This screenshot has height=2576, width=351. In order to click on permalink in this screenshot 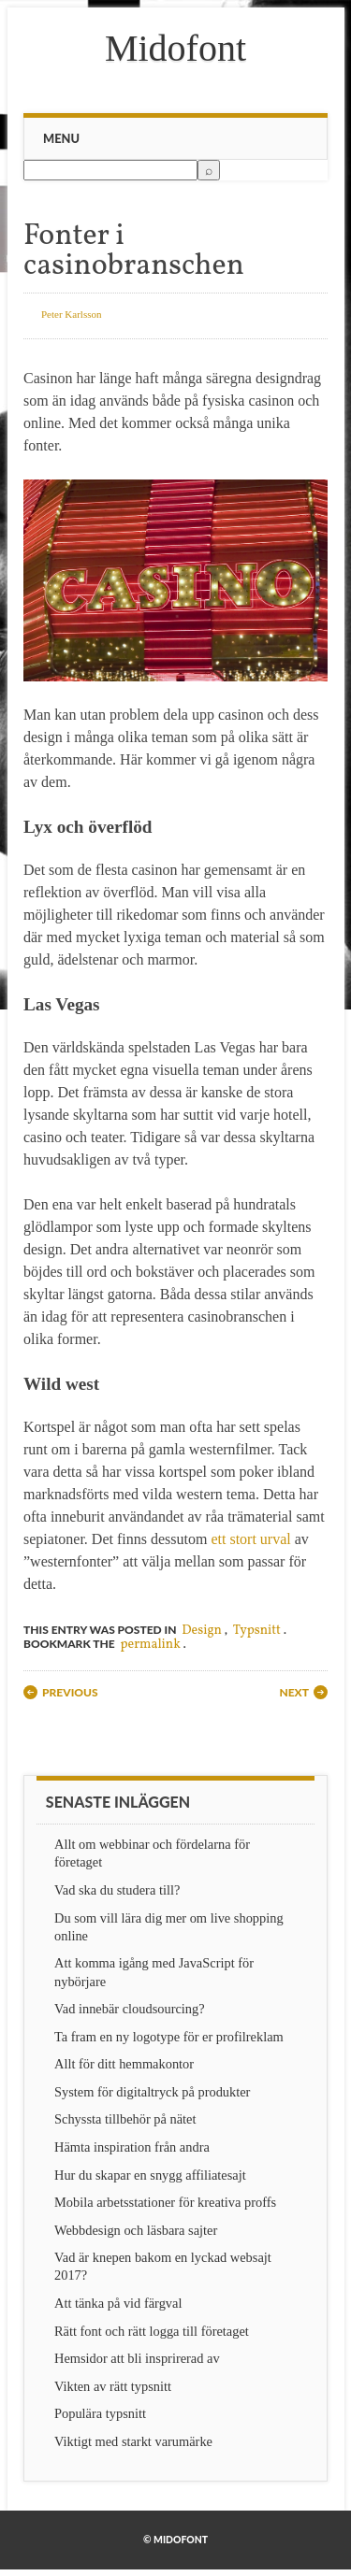, I will do `click(151, 1644)`.